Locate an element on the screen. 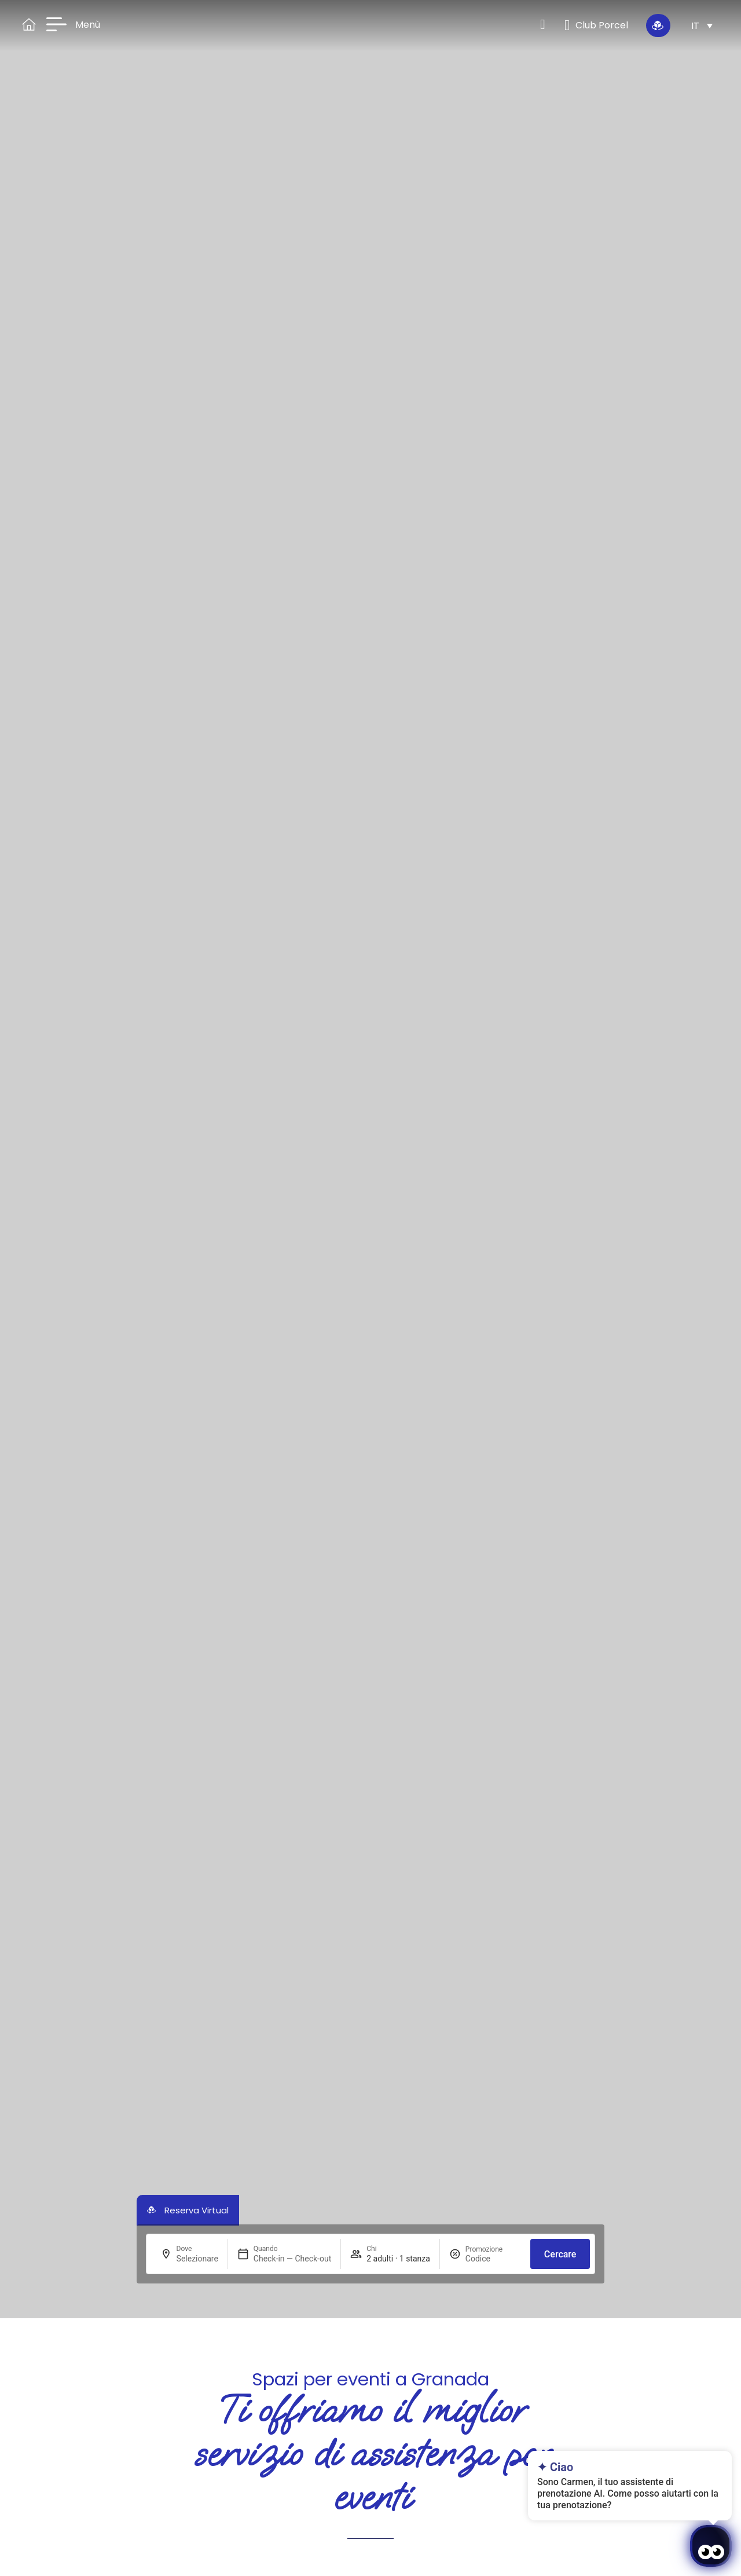 Image resolution: width=741 pixels, height=2576 pixels. Cercare is located at coordinates (560, 2254).